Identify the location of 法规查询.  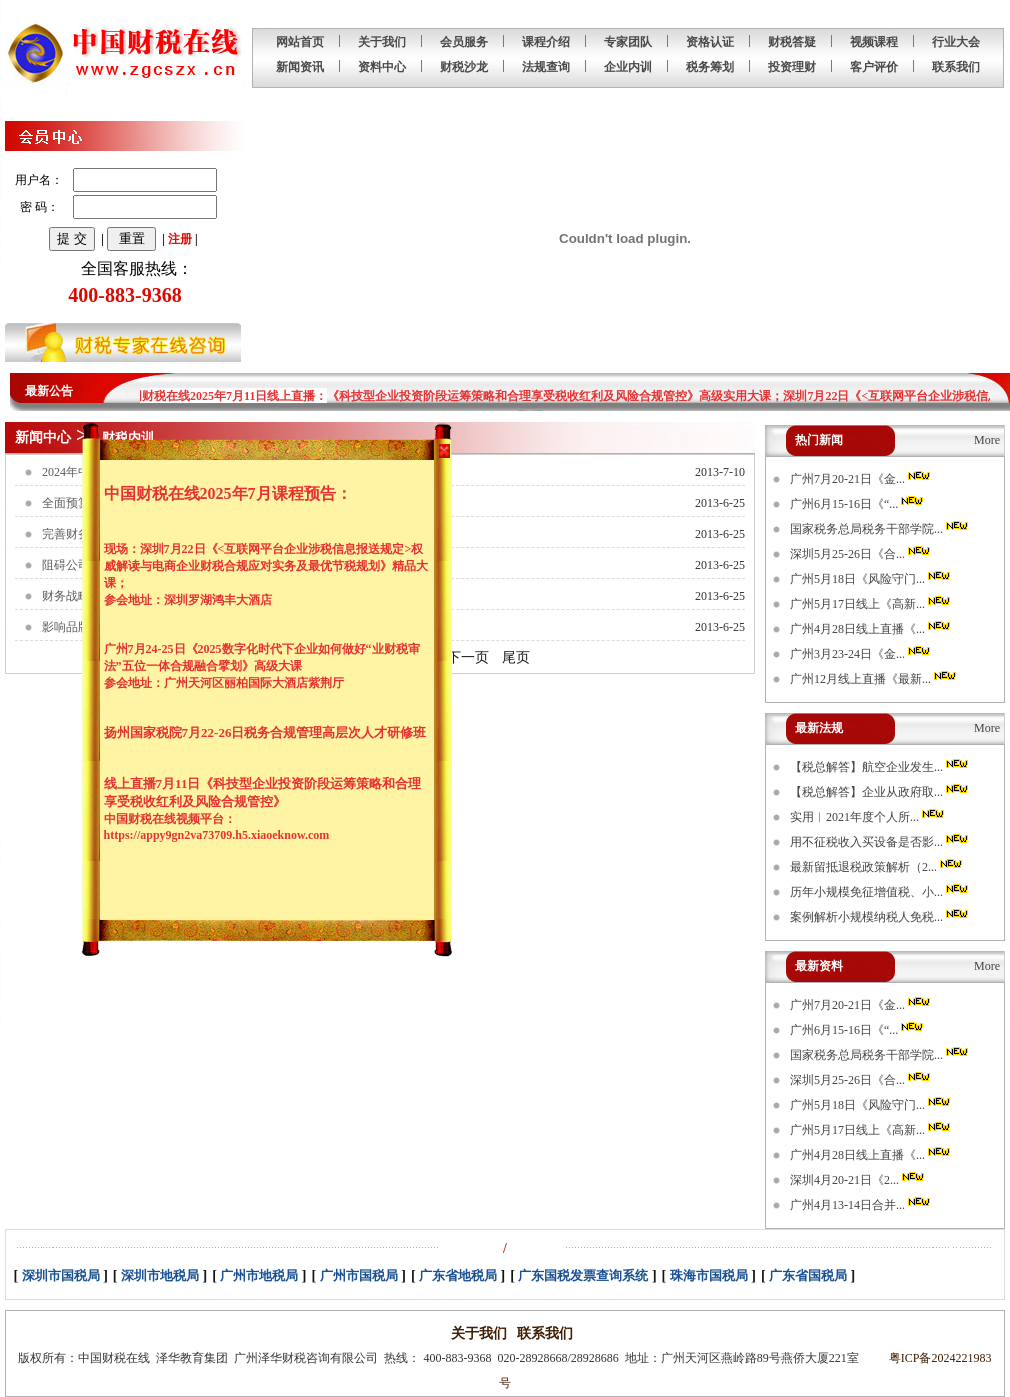
(546, 67).